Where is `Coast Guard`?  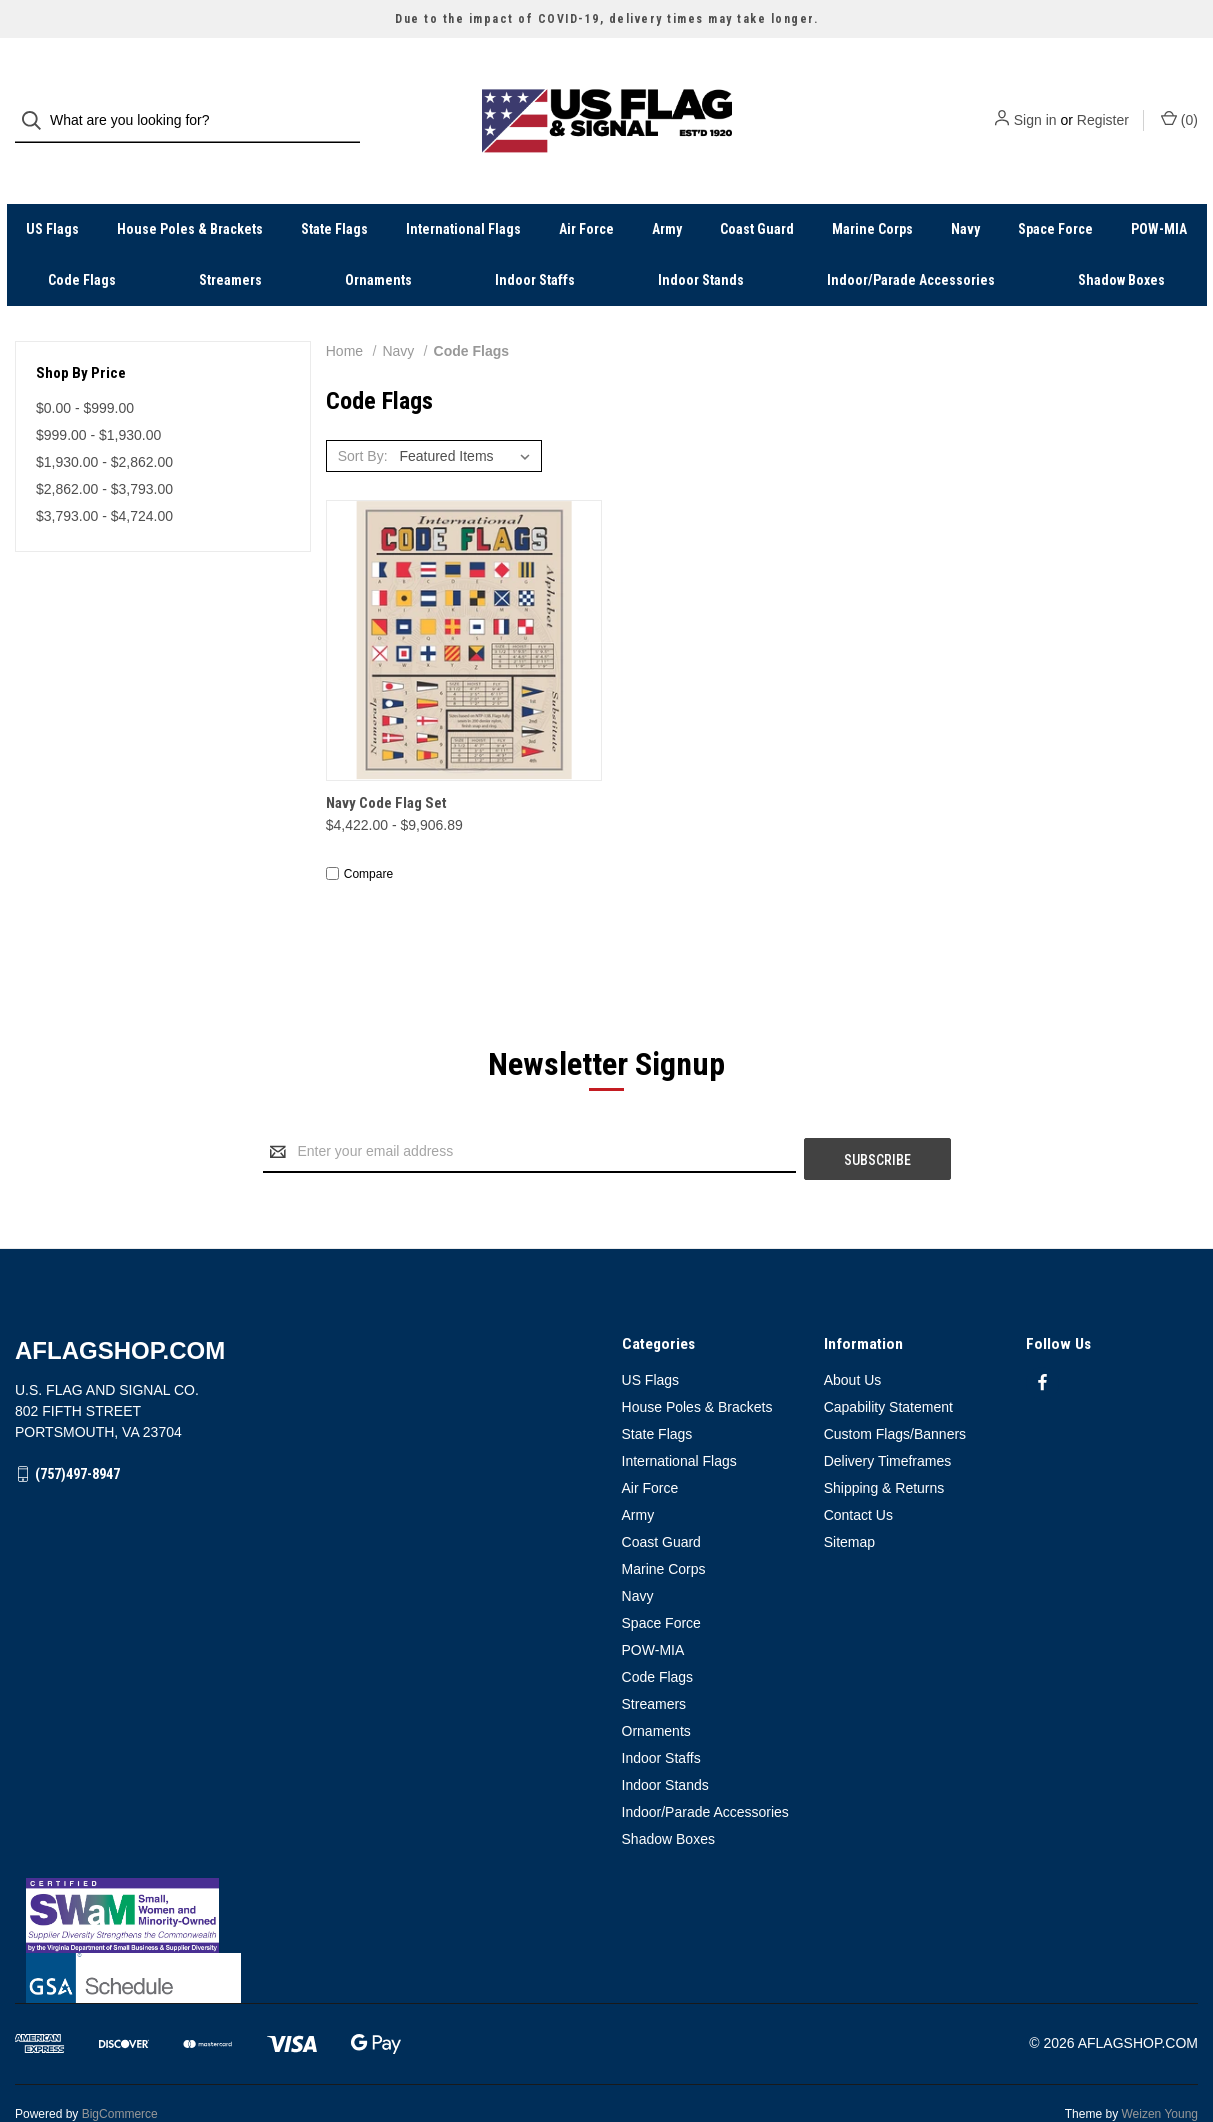
Coast Guard is located at coordinates (757, 193).